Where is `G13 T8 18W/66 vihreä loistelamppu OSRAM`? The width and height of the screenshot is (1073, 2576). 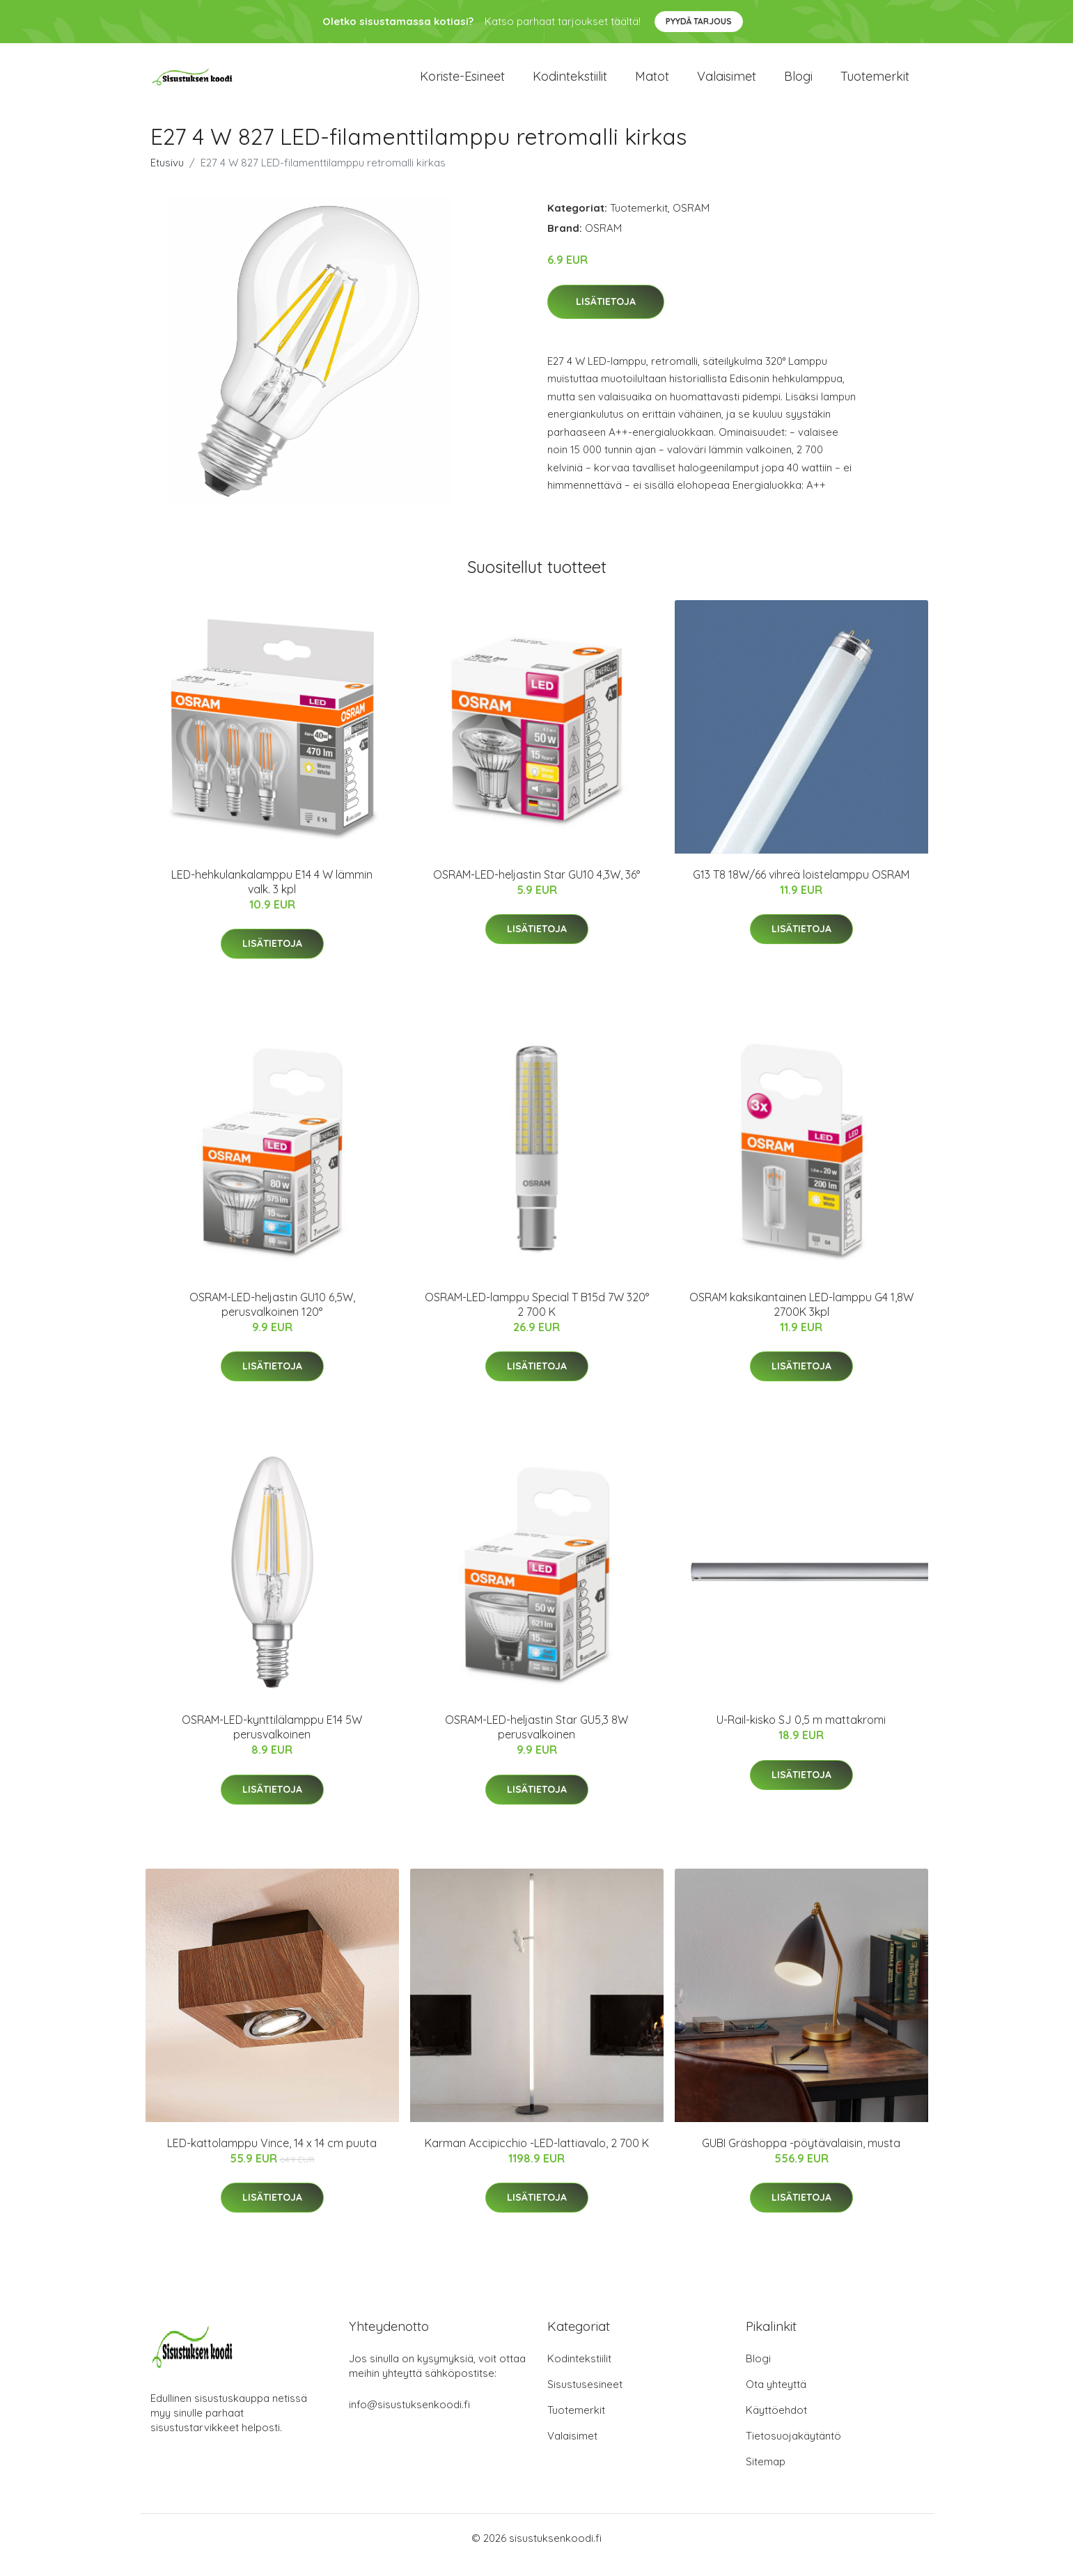 G13 T8 18W/66 vihreä loistelamppu OSRAM is located at coordinates (801, 888).